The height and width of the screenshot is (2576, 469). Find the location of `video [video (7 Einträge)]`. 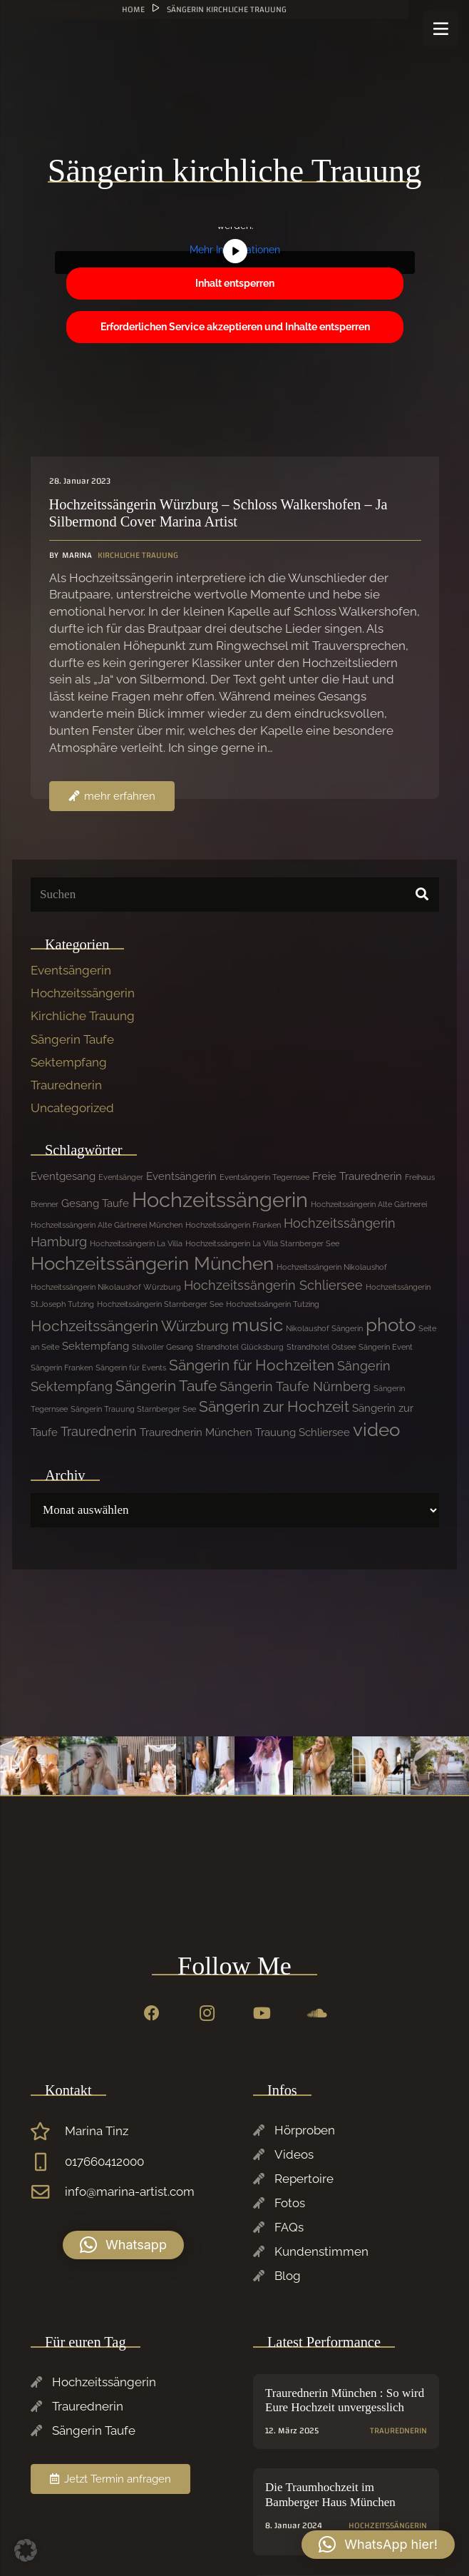

video [video (7 Einträge)] is located at coordinates (376, 1429).